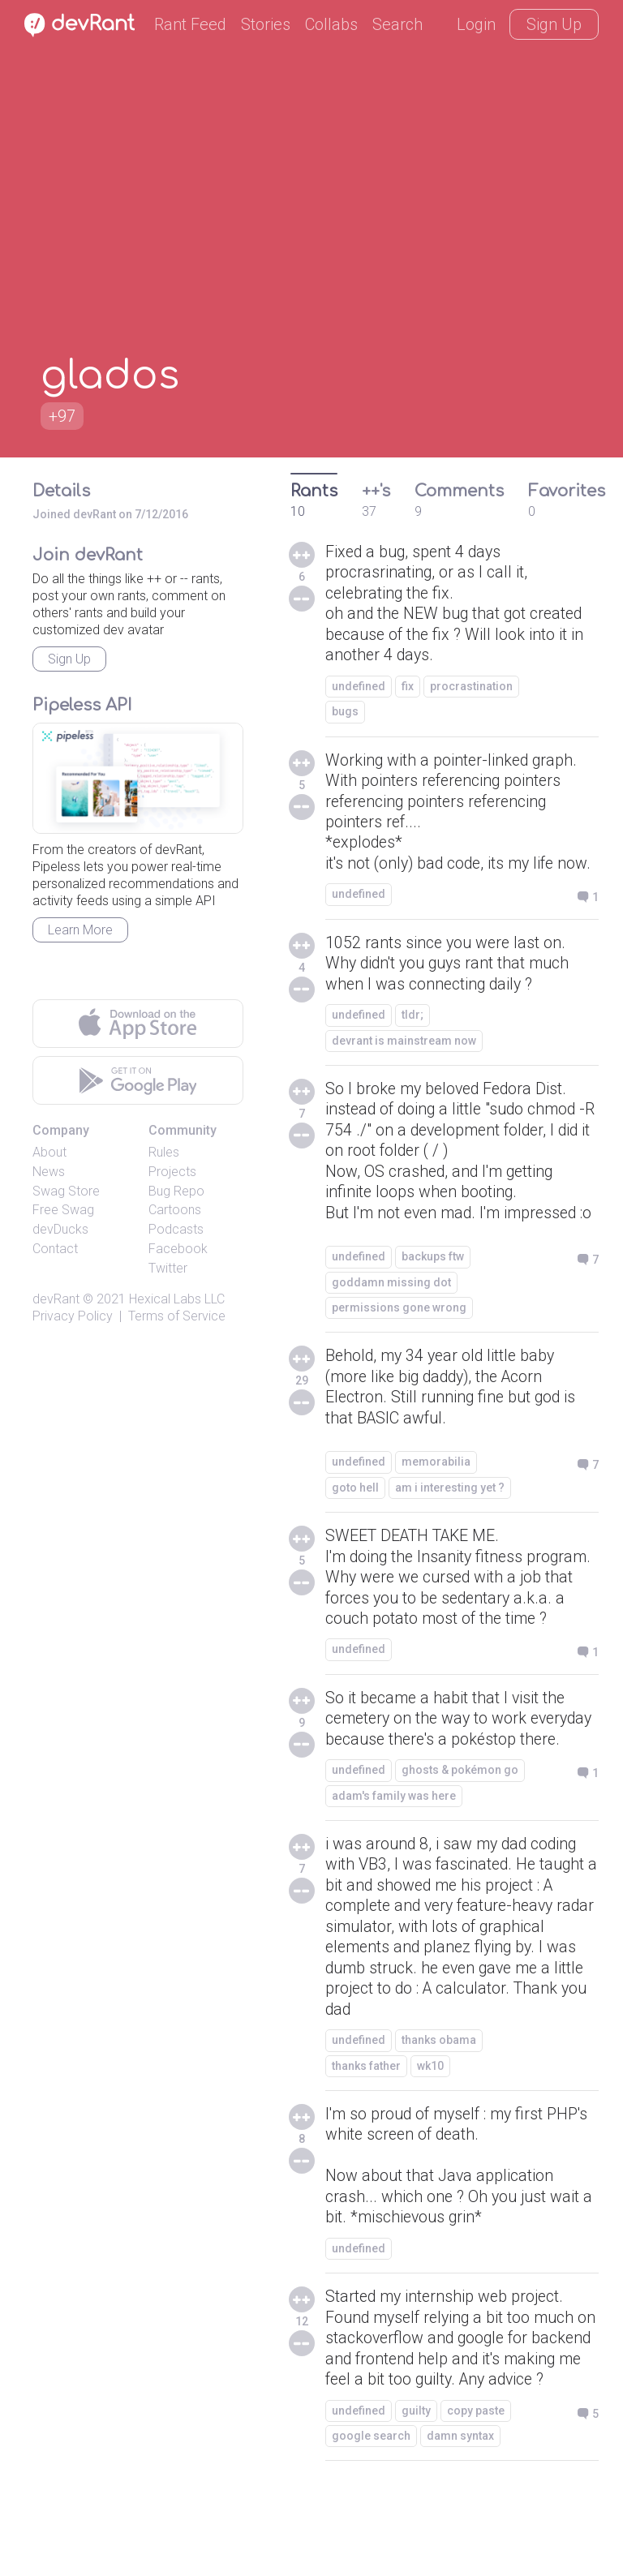 The width and height of the screenshot is (623, 2576). Describe the element at coordinates (430, 2125) in the screenshot. I see `wk10` at that location.